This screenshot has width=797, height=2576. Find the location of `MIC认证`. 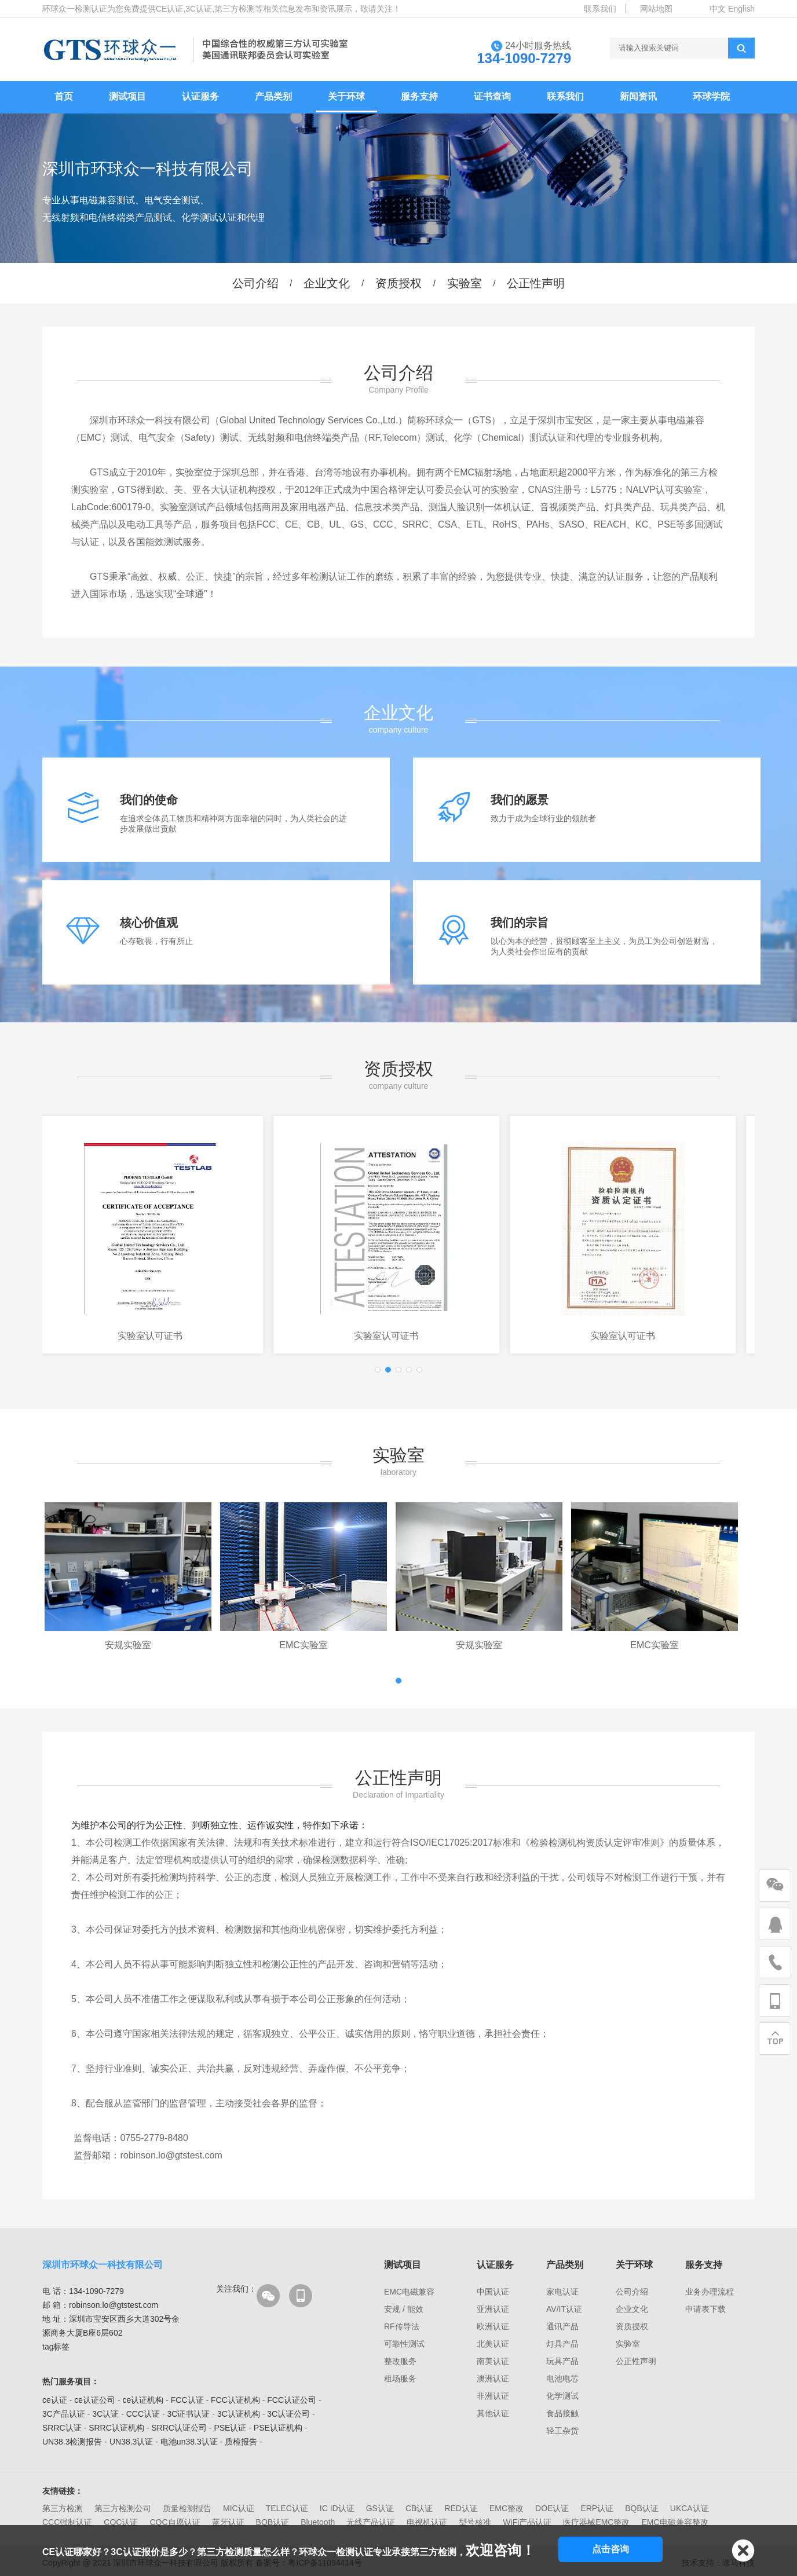

MIC认证 is located at coordinates (238, 2508).